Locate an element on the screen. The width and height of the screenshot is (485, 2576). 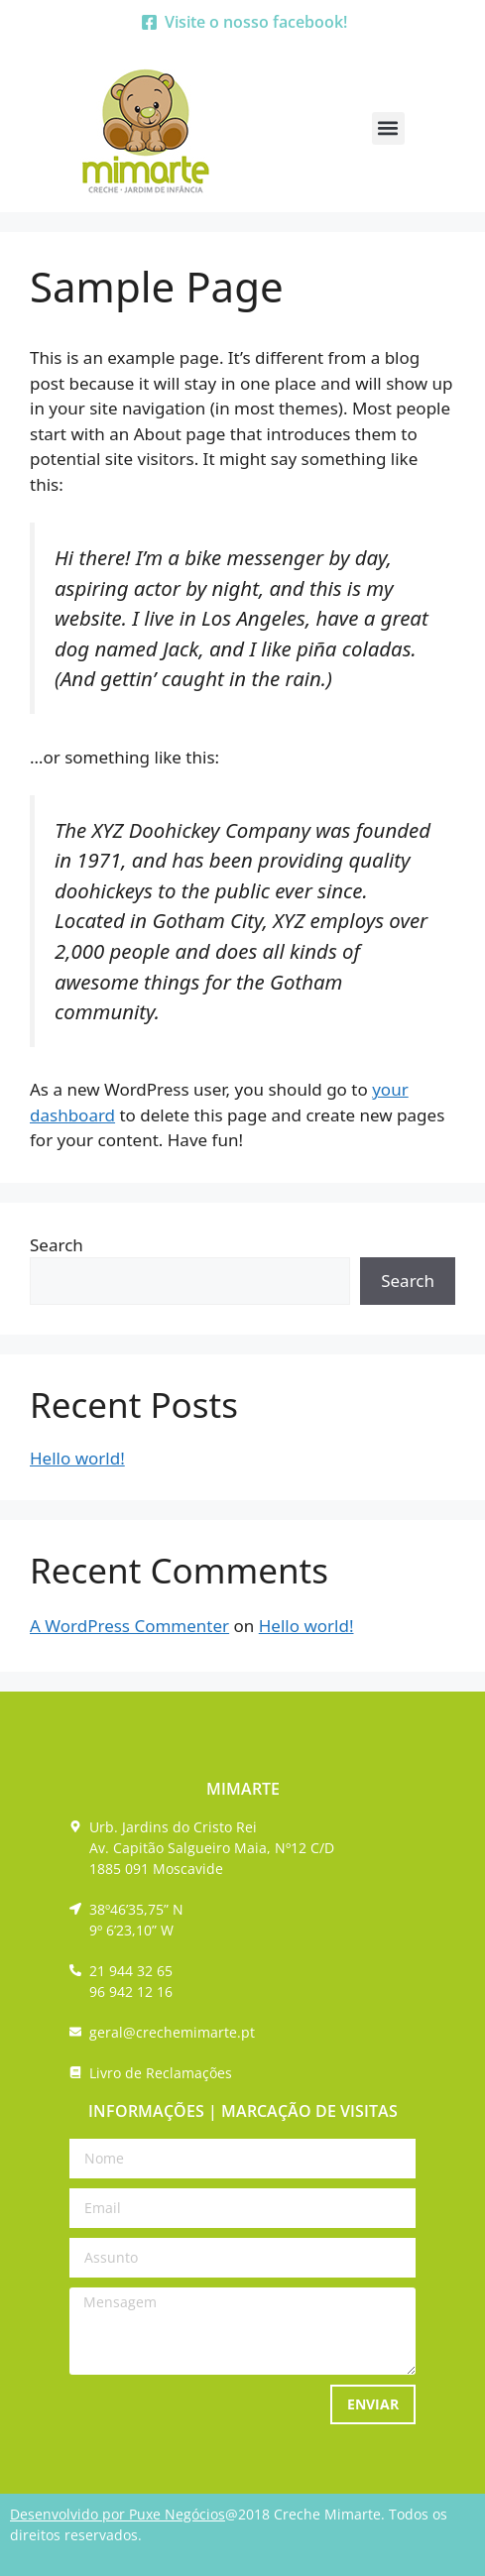
A WordPress Commenter is located at coordinates (129, 1625).